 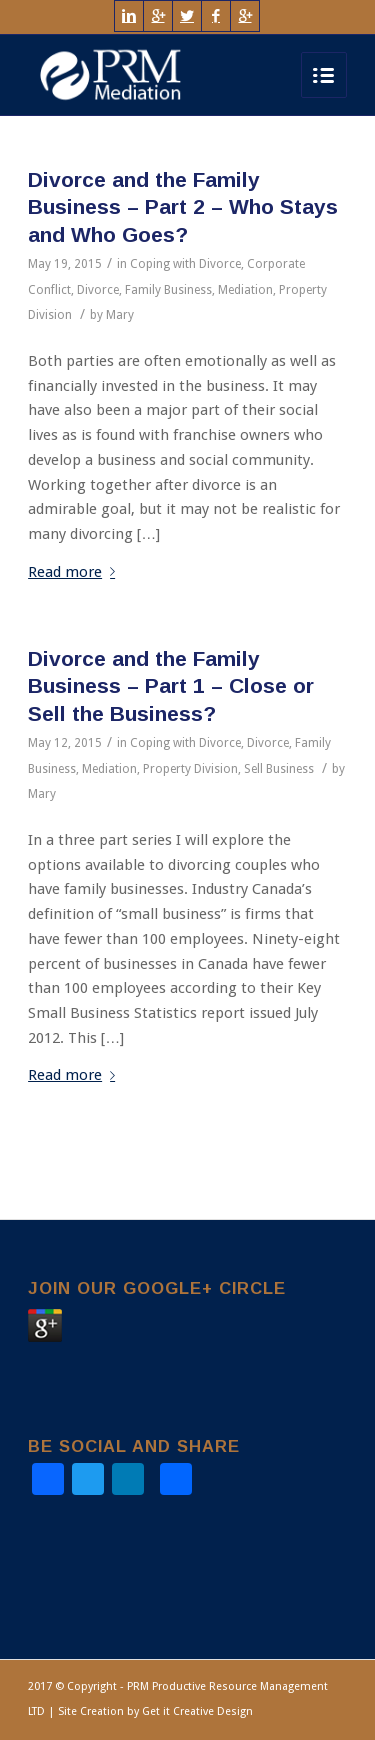 I want to click on Coping with Divorce, so click(x=185, y=264).